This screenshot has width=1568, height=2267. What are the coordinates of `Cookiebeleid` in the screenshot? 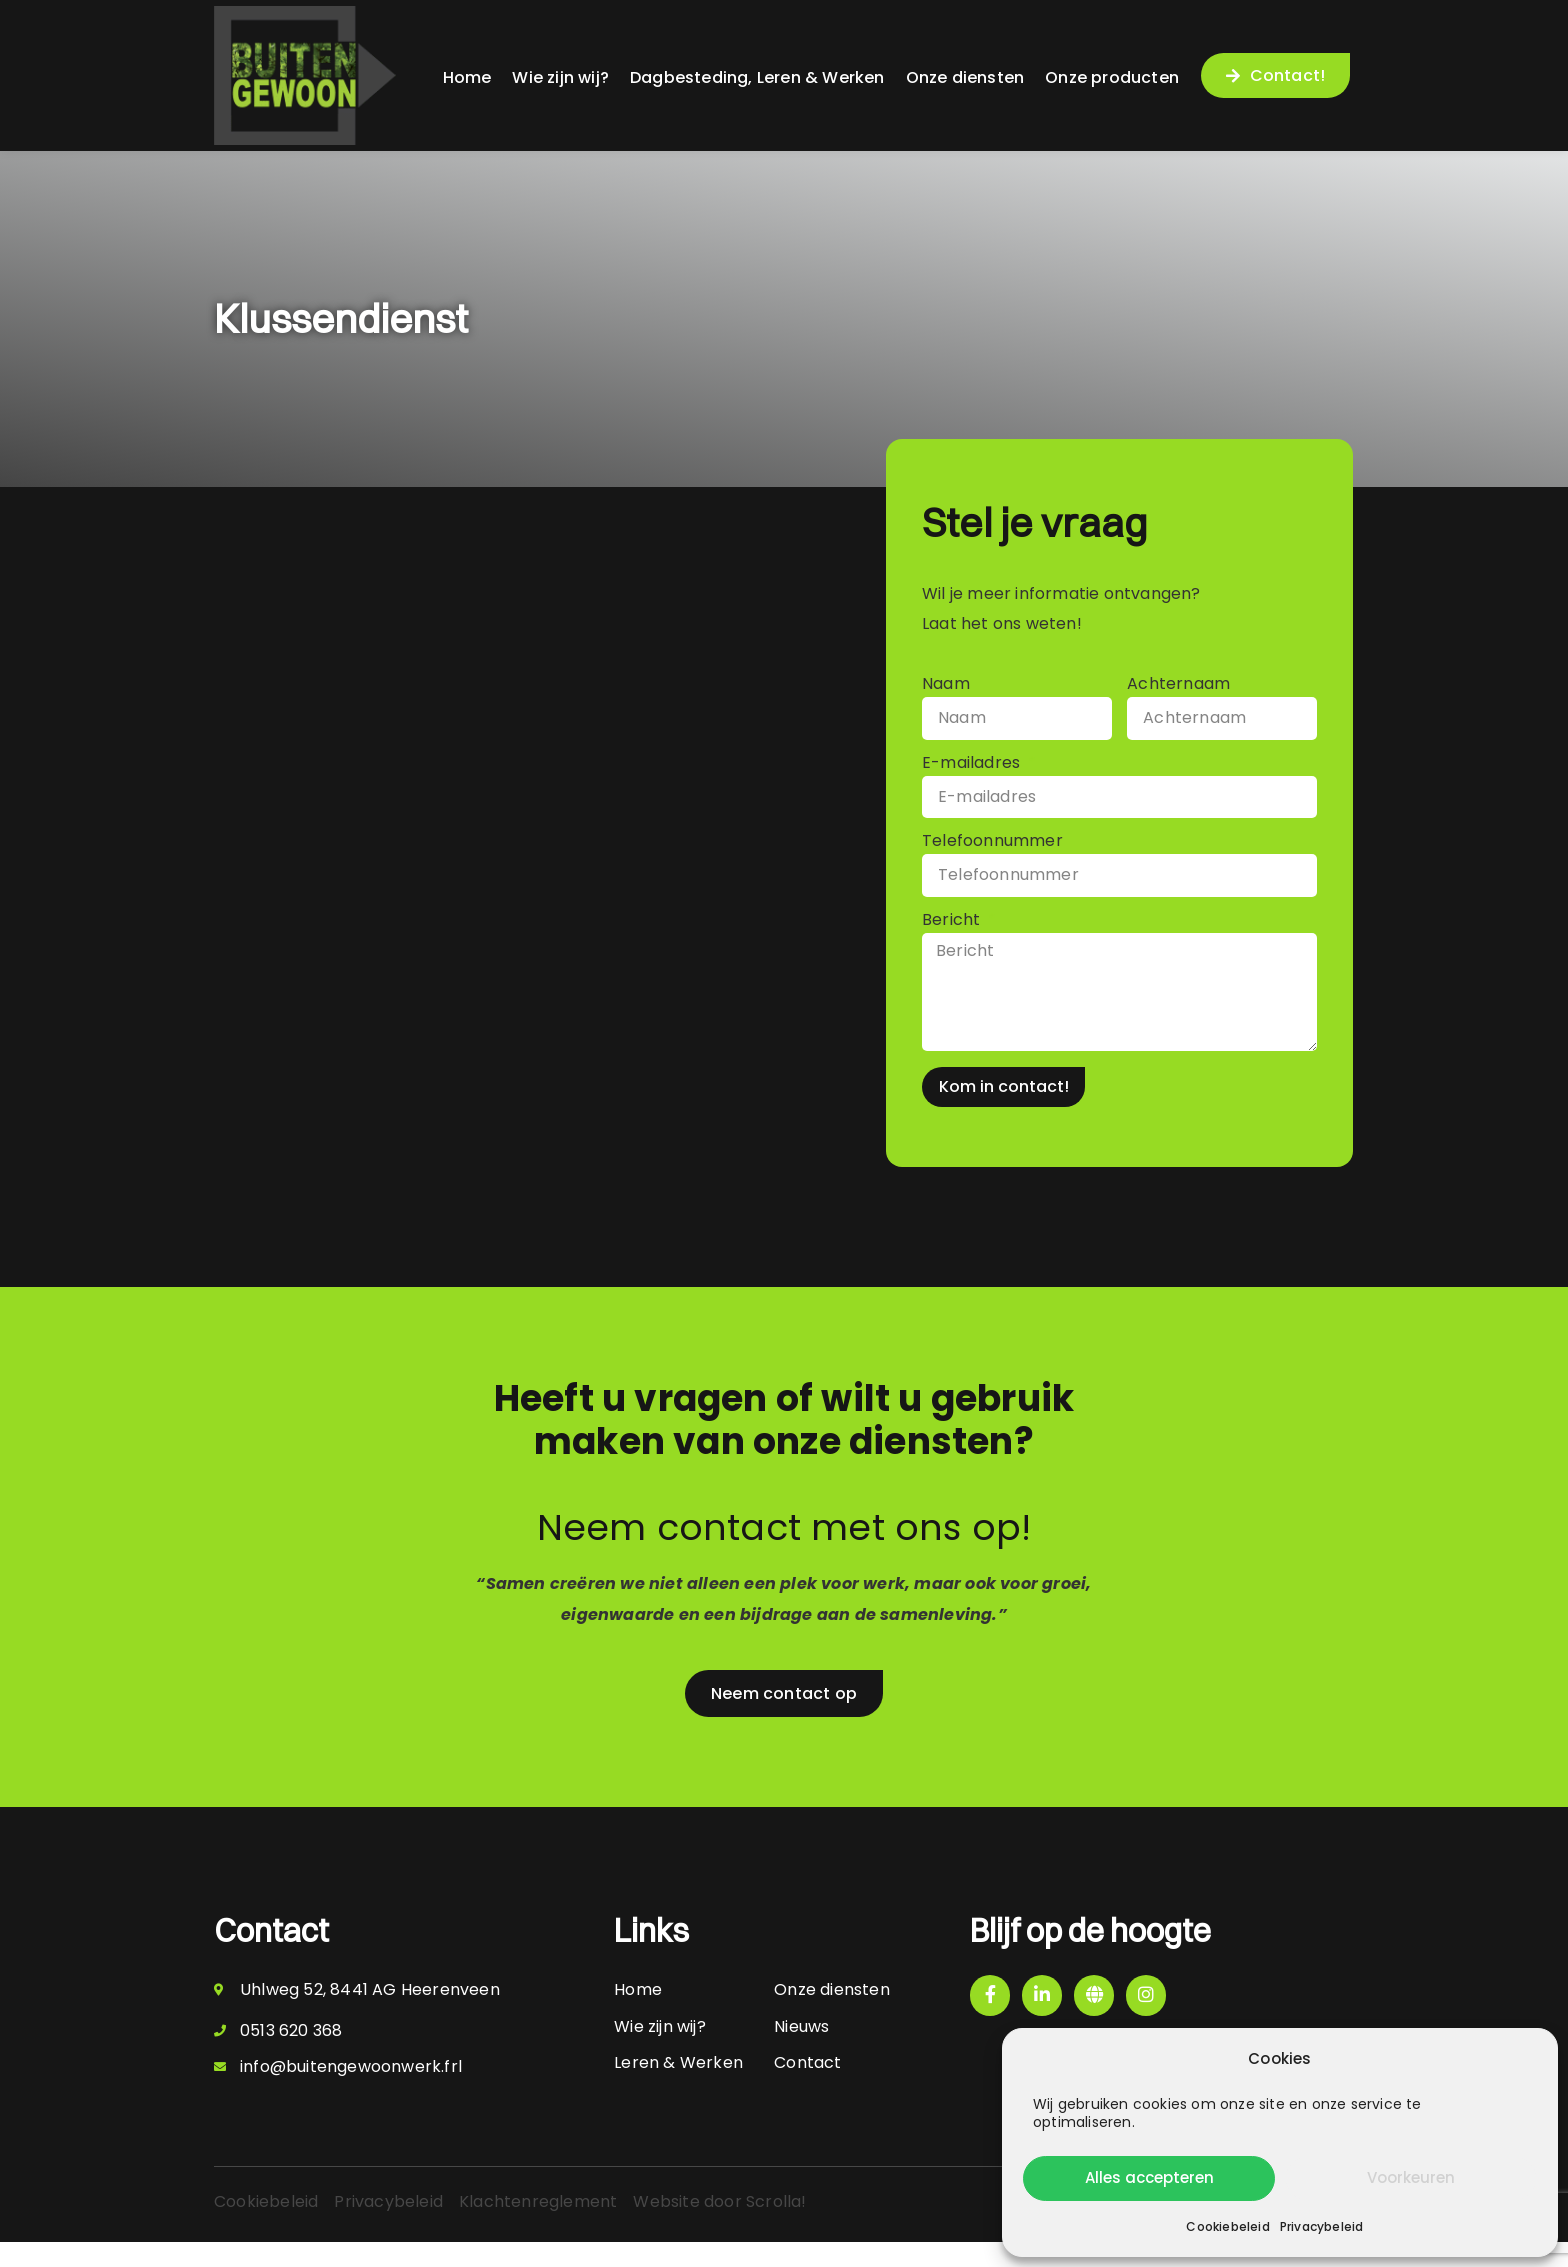 It's located at (1227, 2226).